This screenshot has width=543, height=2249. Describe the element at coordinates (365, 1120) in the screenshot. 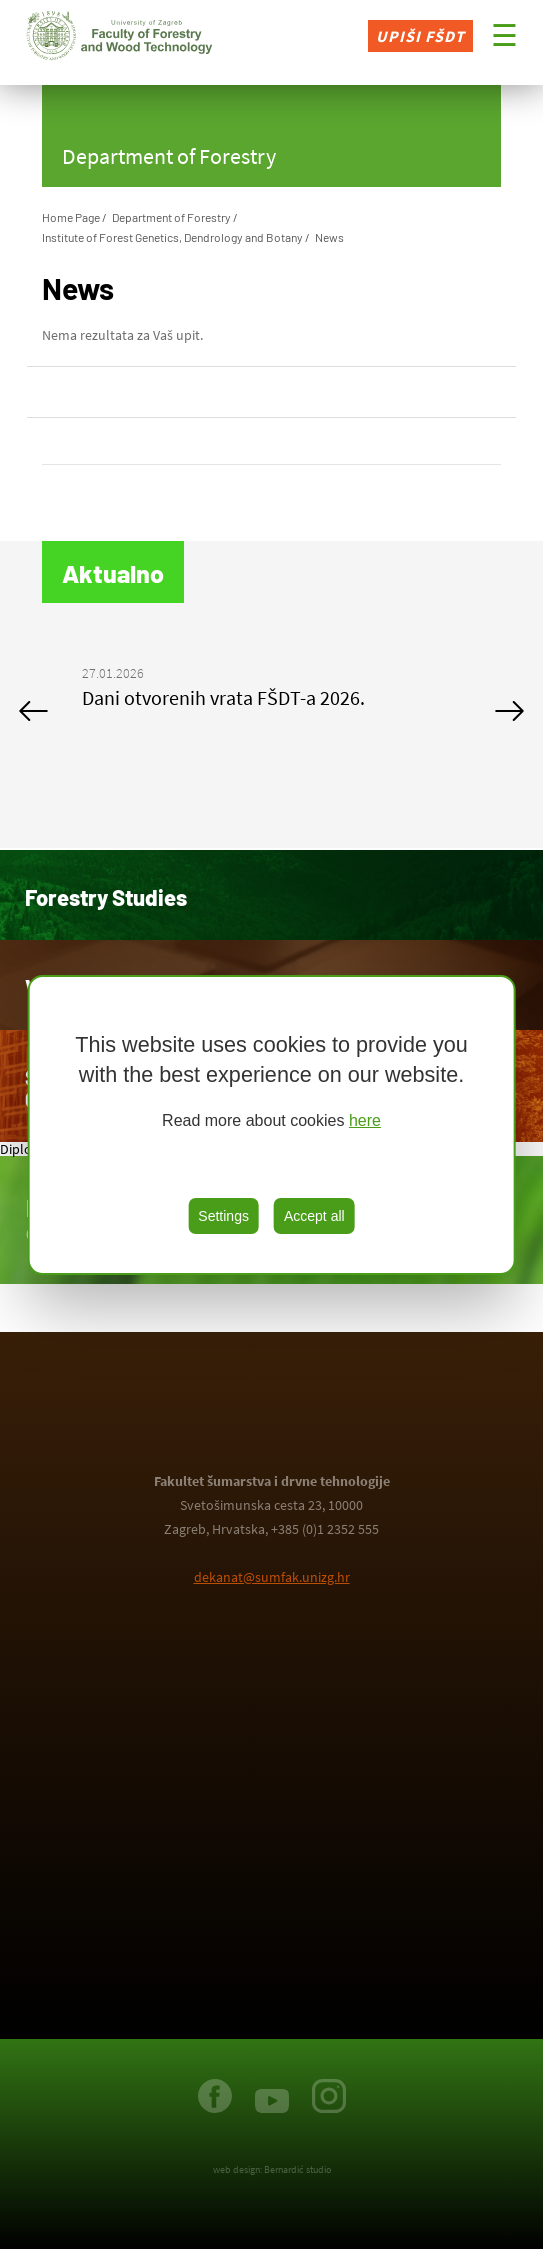

I see `here` at that location.